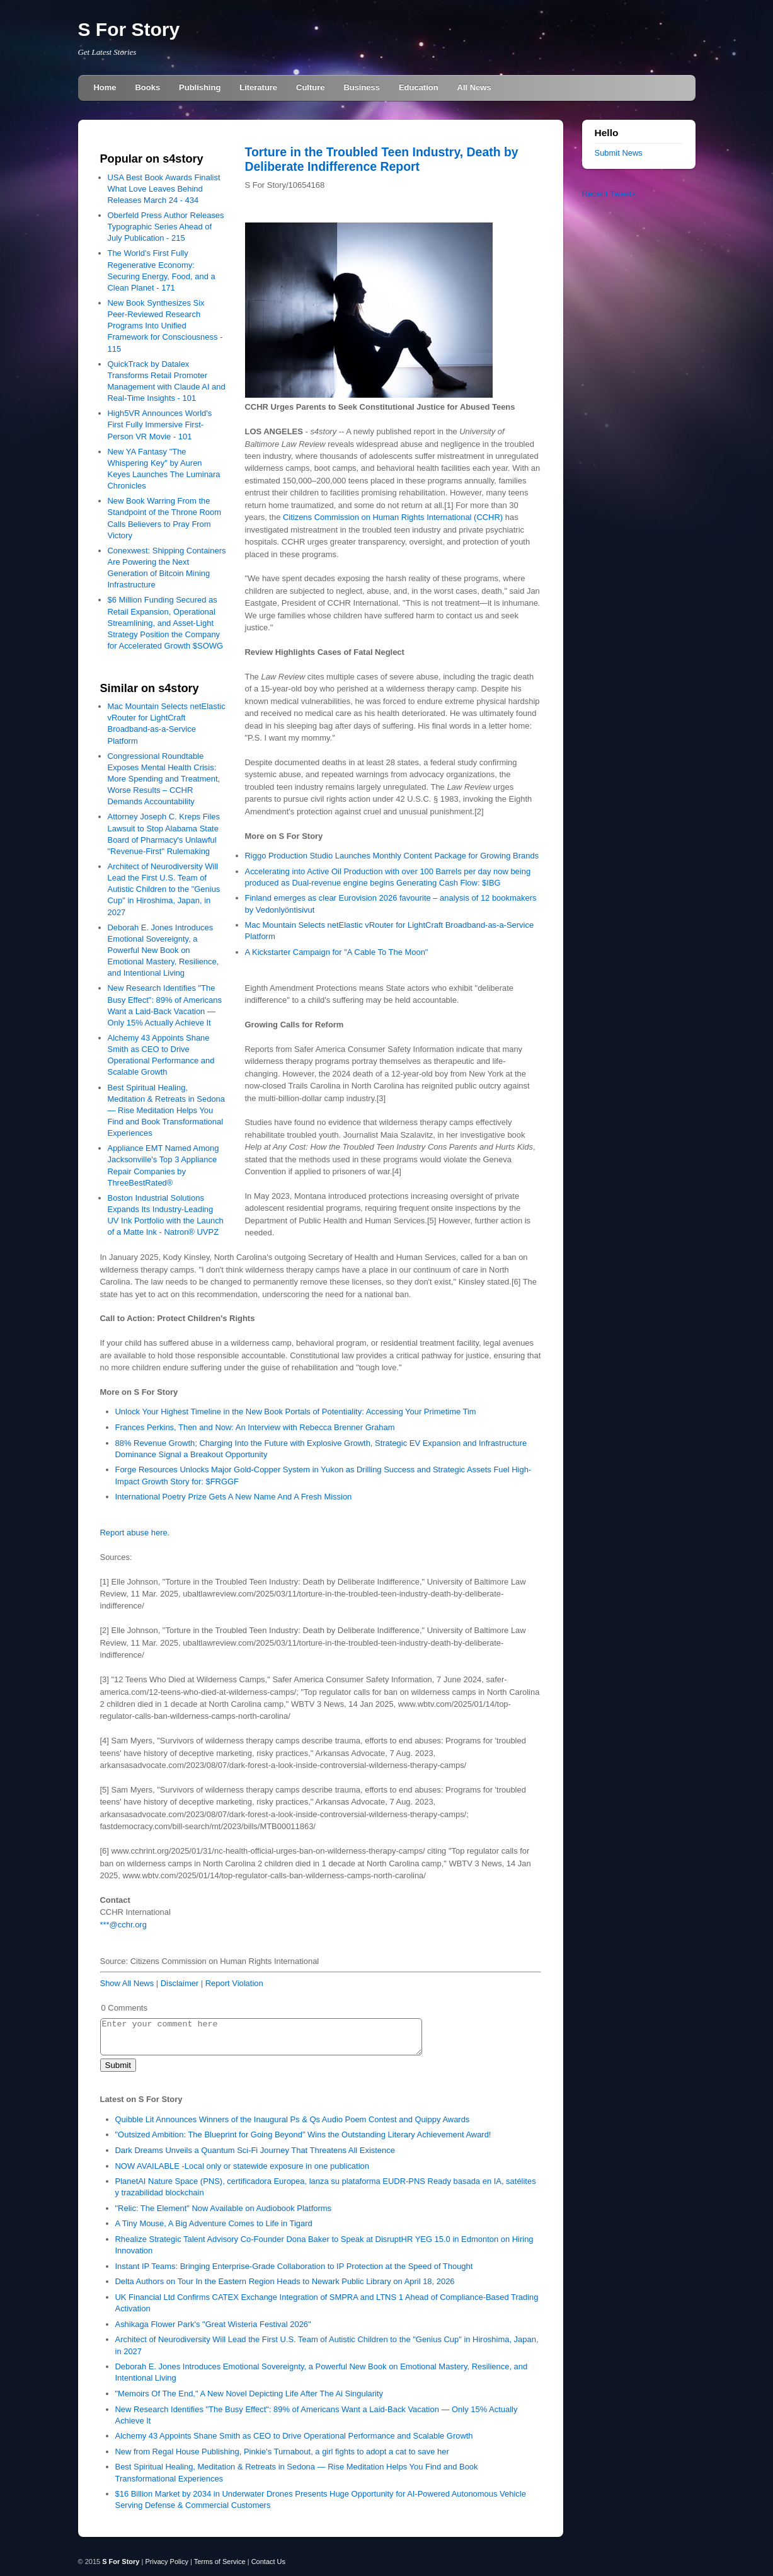  I want to click on Disclaimer, so click(179, 1983).